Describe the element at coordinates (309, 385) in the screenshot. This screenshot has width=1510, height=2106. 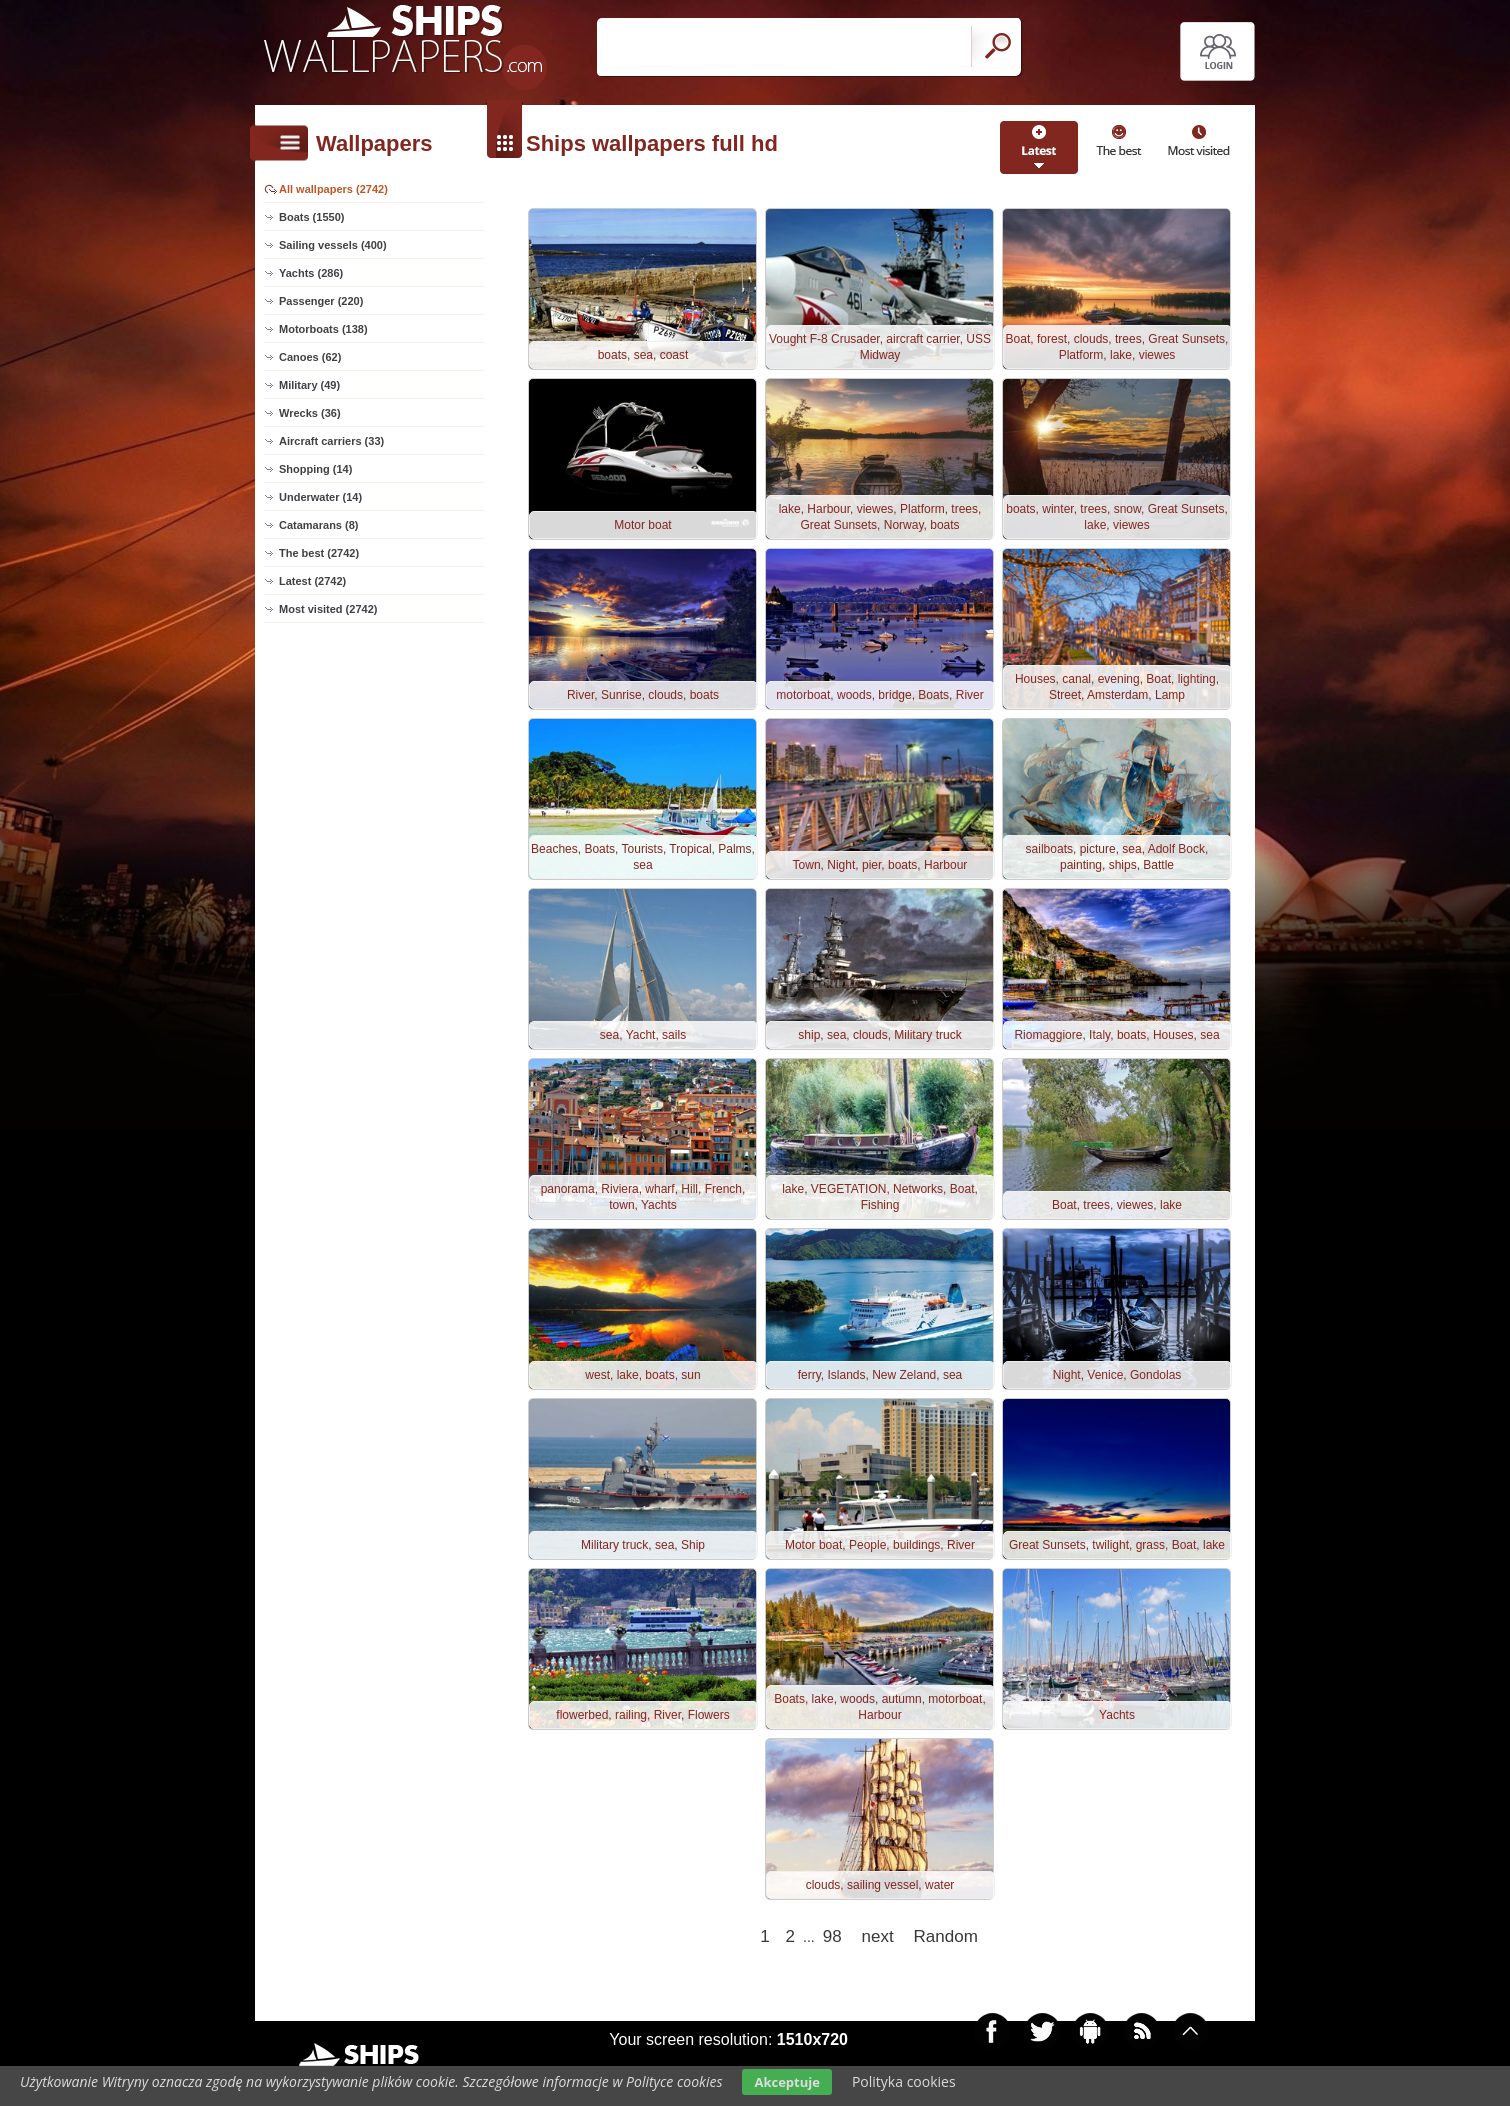
I see `Military (49)` at that location.